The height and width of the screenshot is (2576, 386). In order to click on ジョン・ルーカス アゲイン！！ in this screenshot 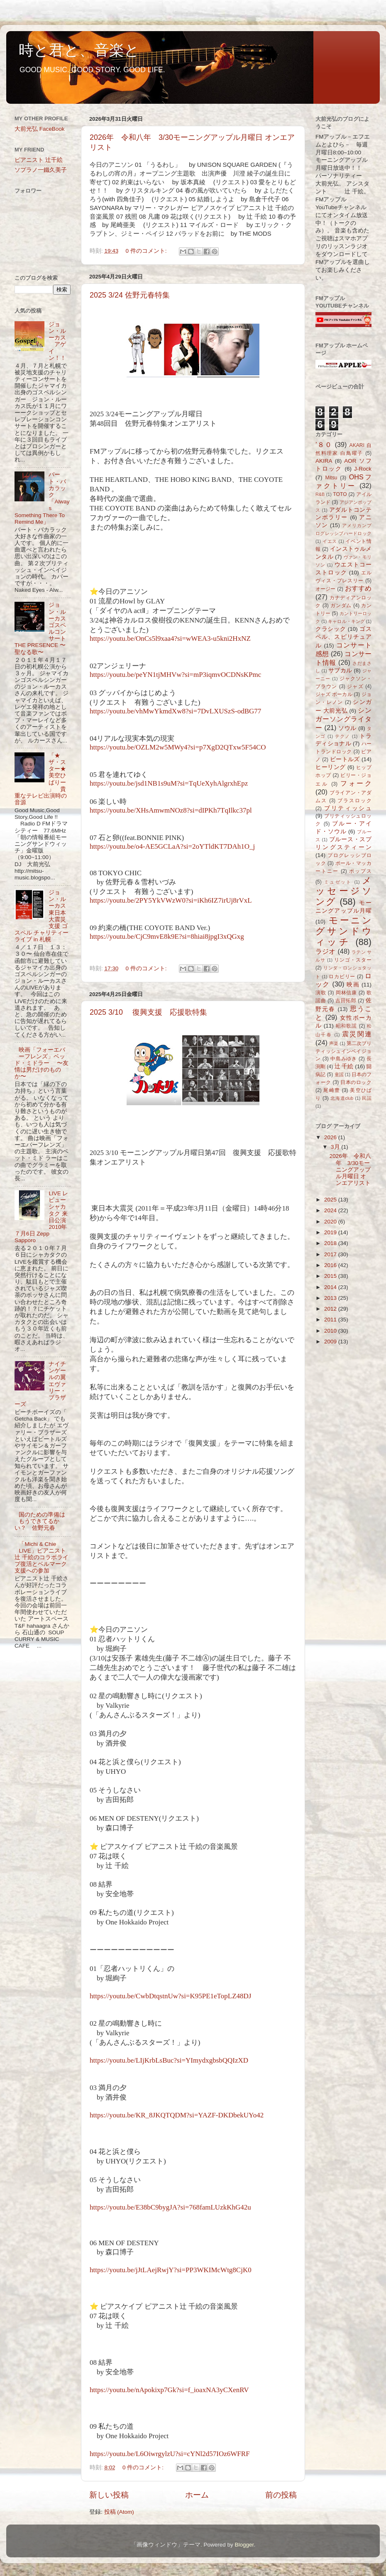, I will do `click(57, 341)`.